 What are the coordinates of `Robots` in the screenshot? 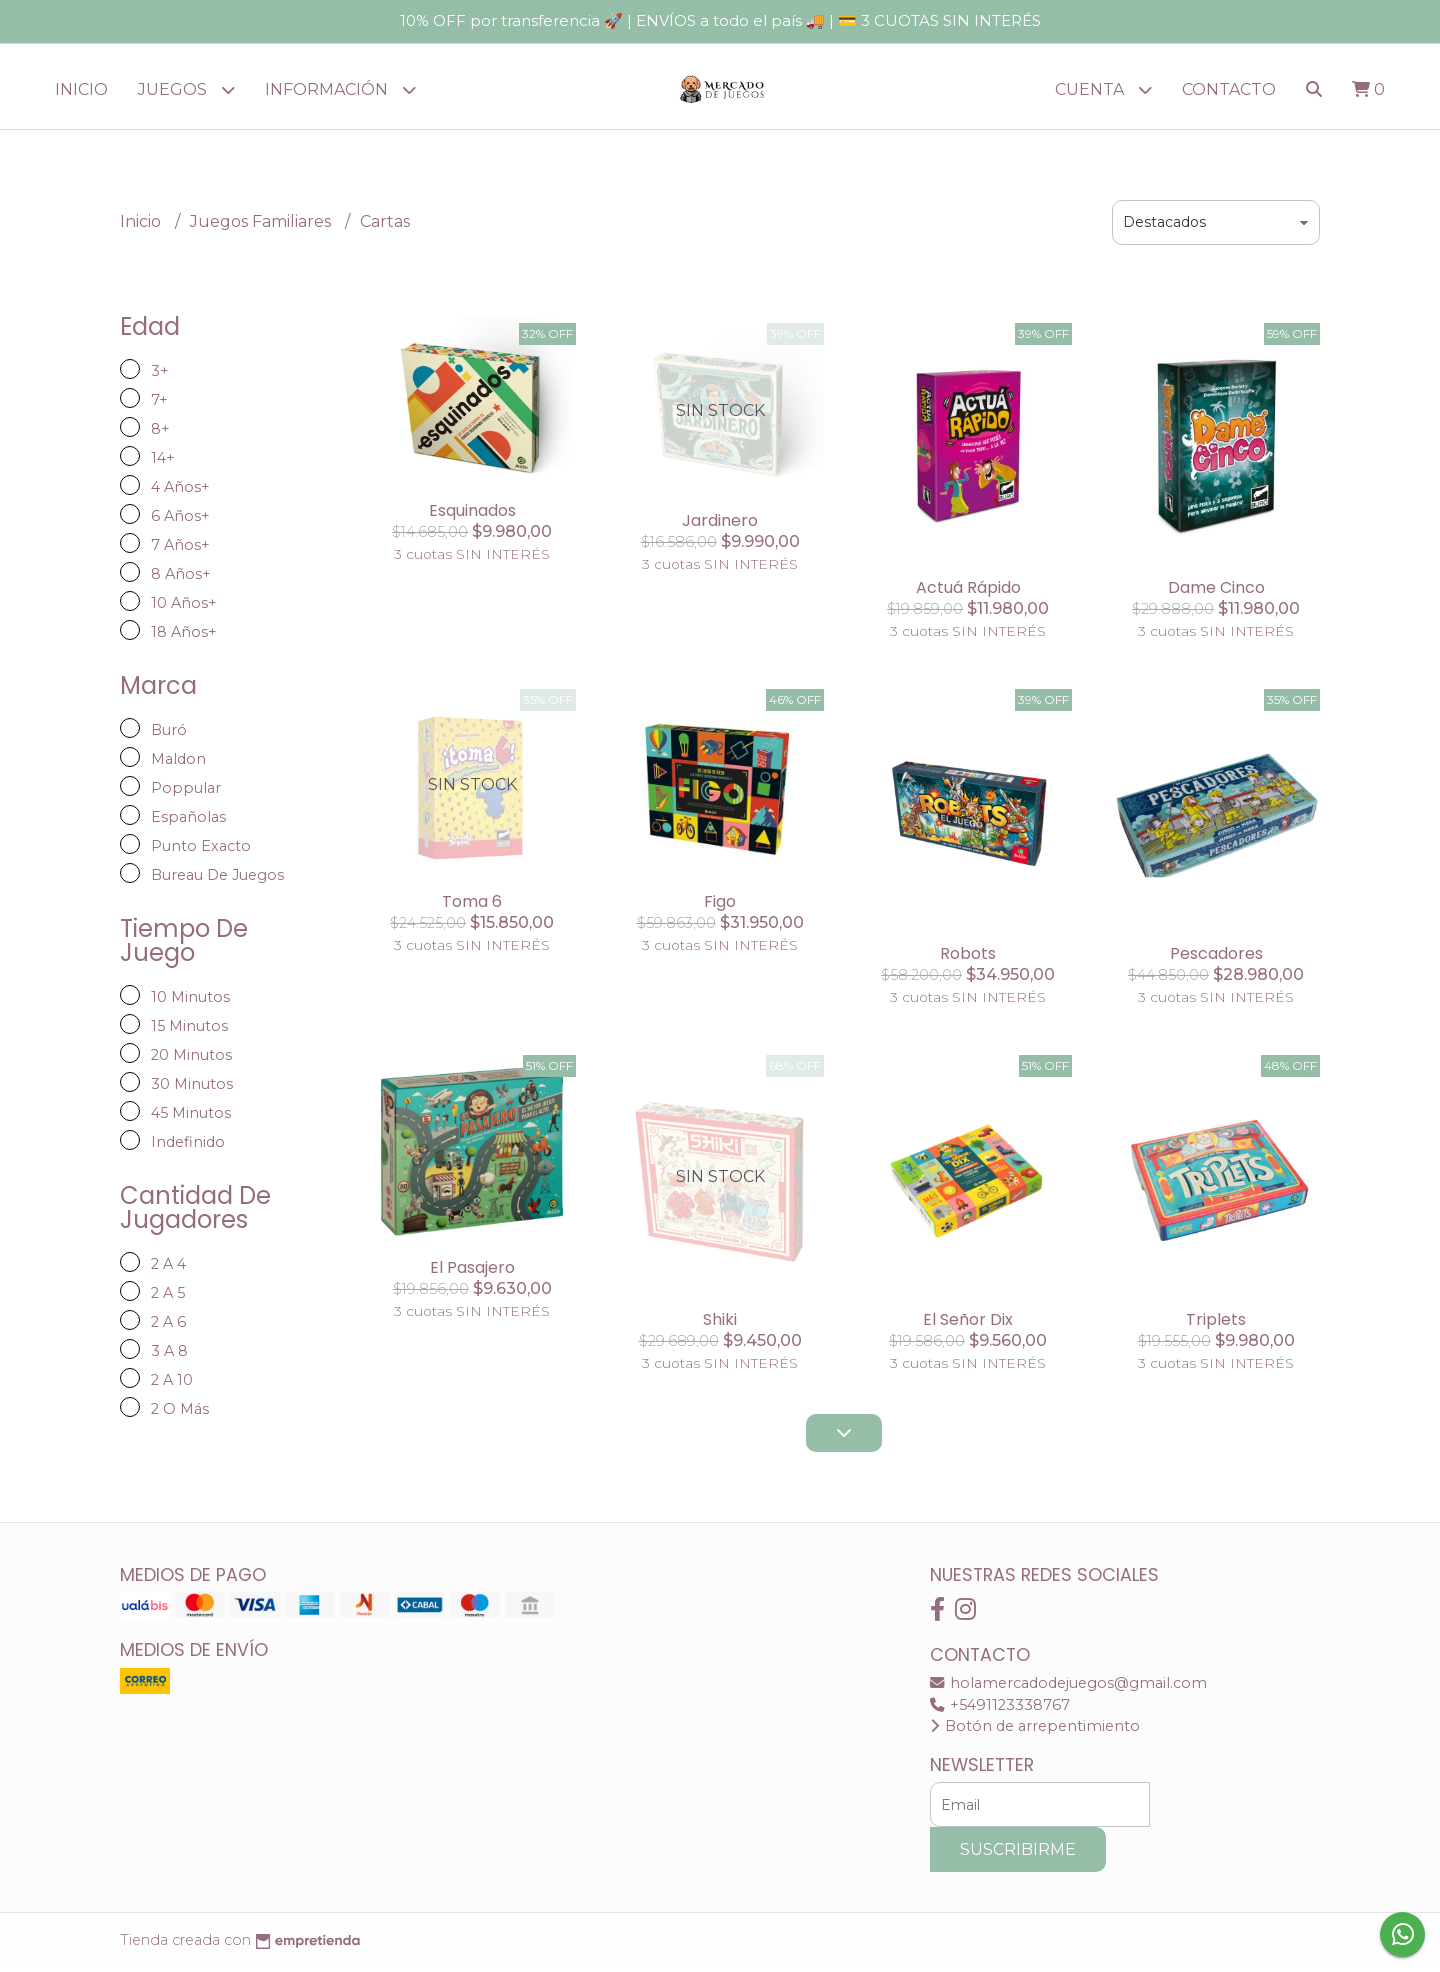 It's located at (968, 958).